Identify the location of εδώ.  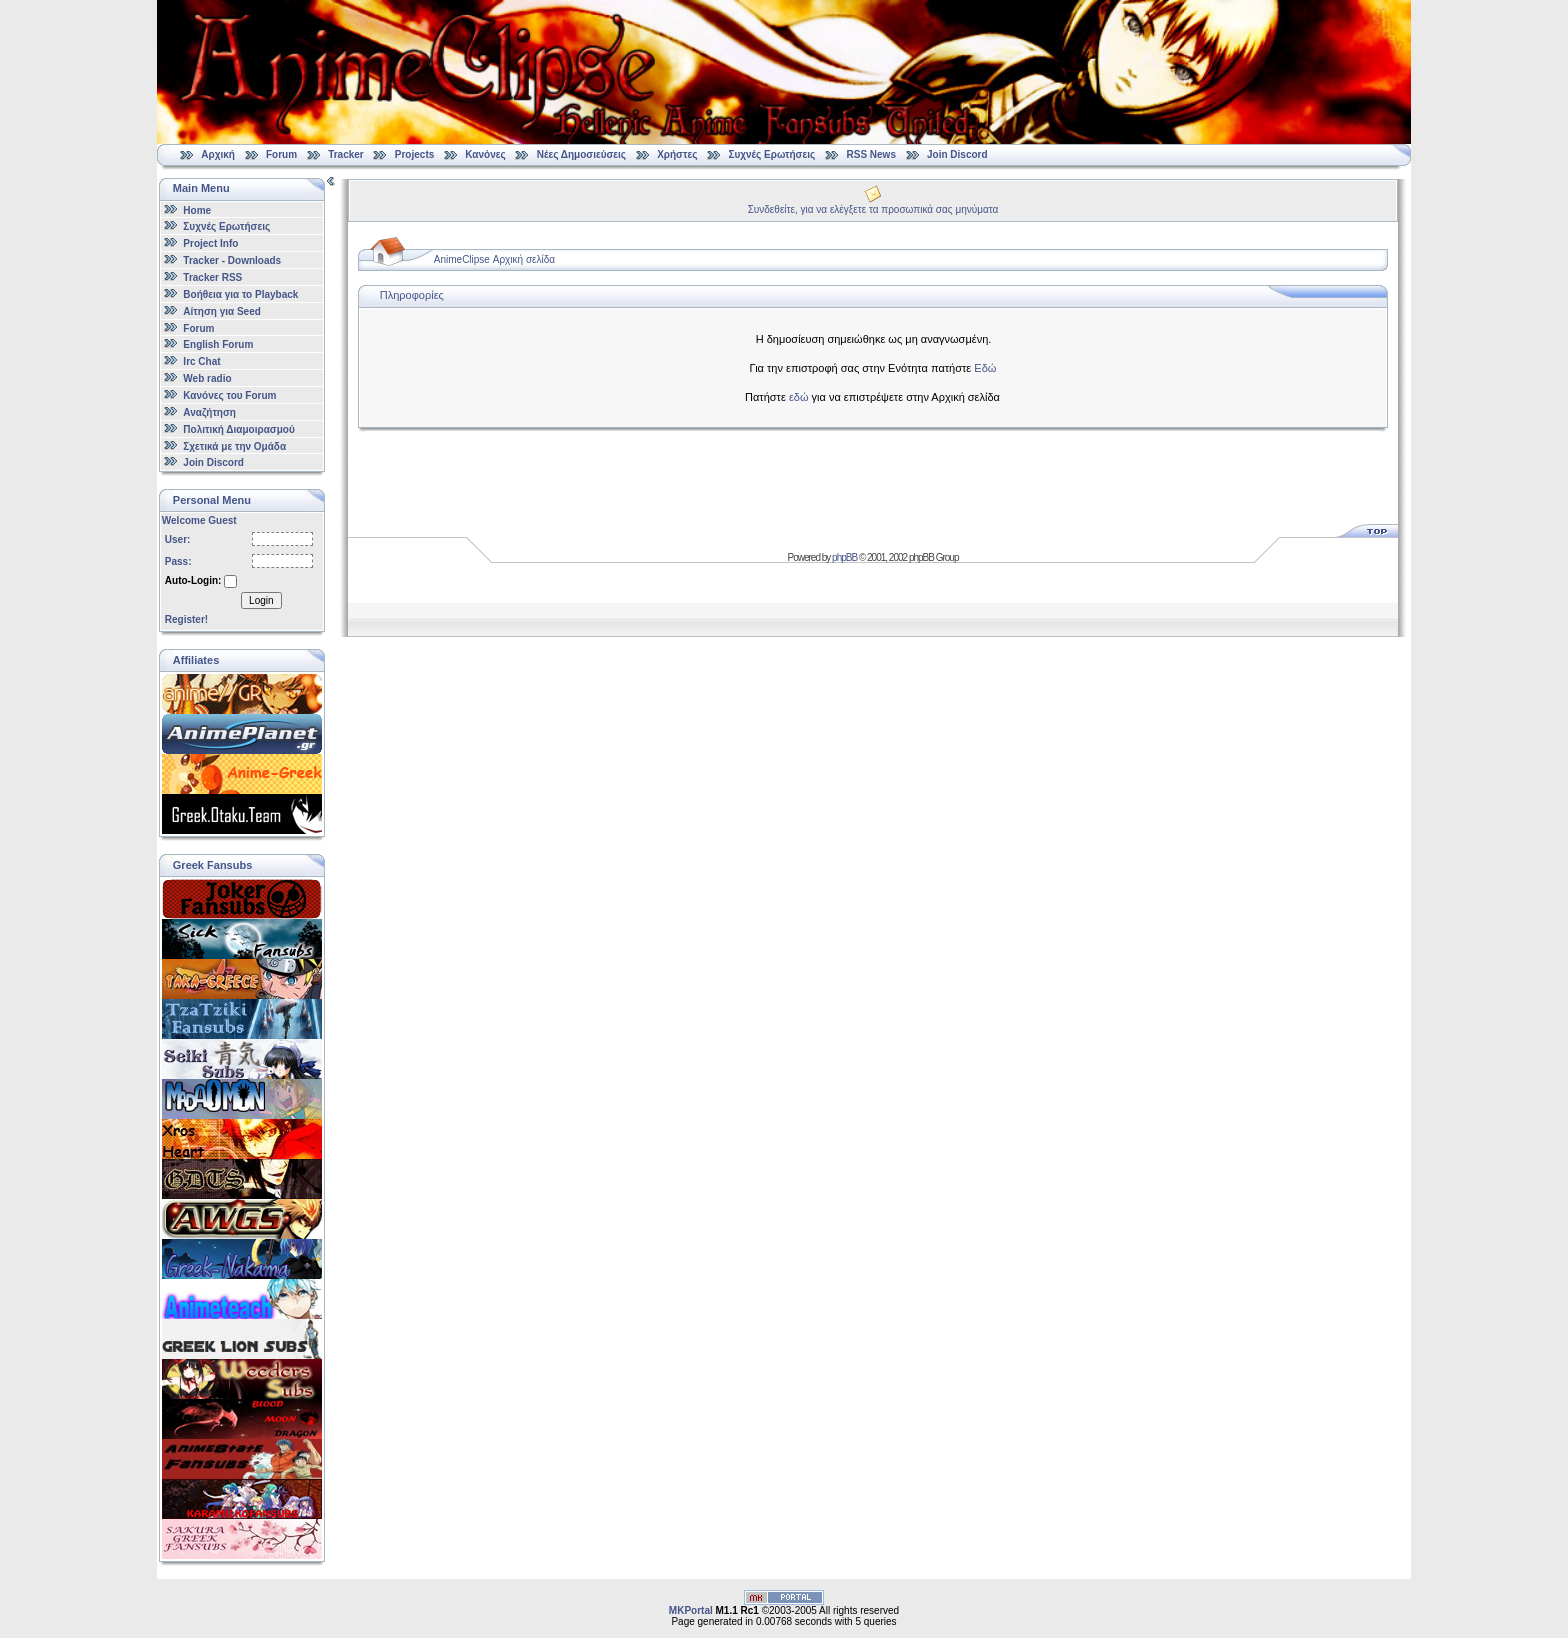
(799, 397).